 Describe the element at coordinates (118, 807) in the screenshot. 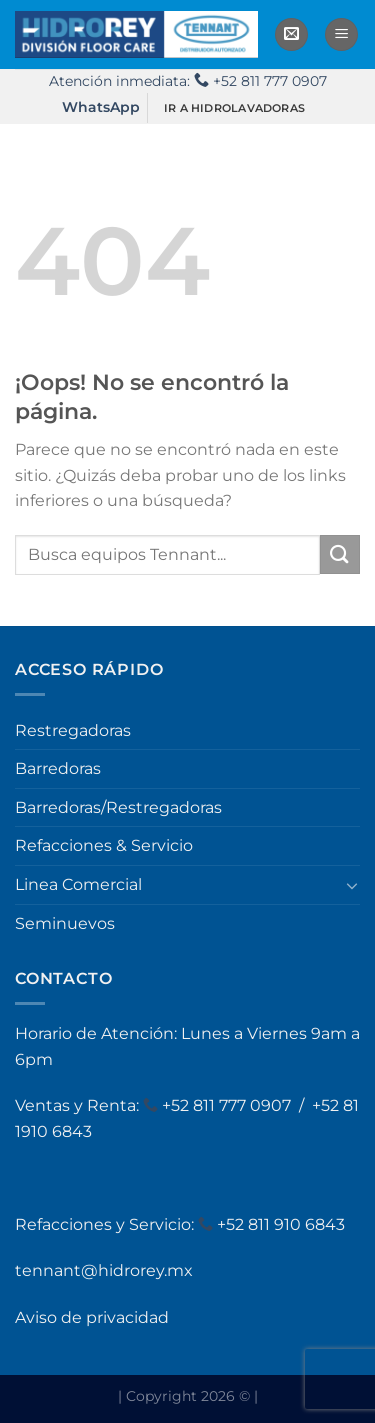

I see `Barredoras/Restregadoras` at that location.